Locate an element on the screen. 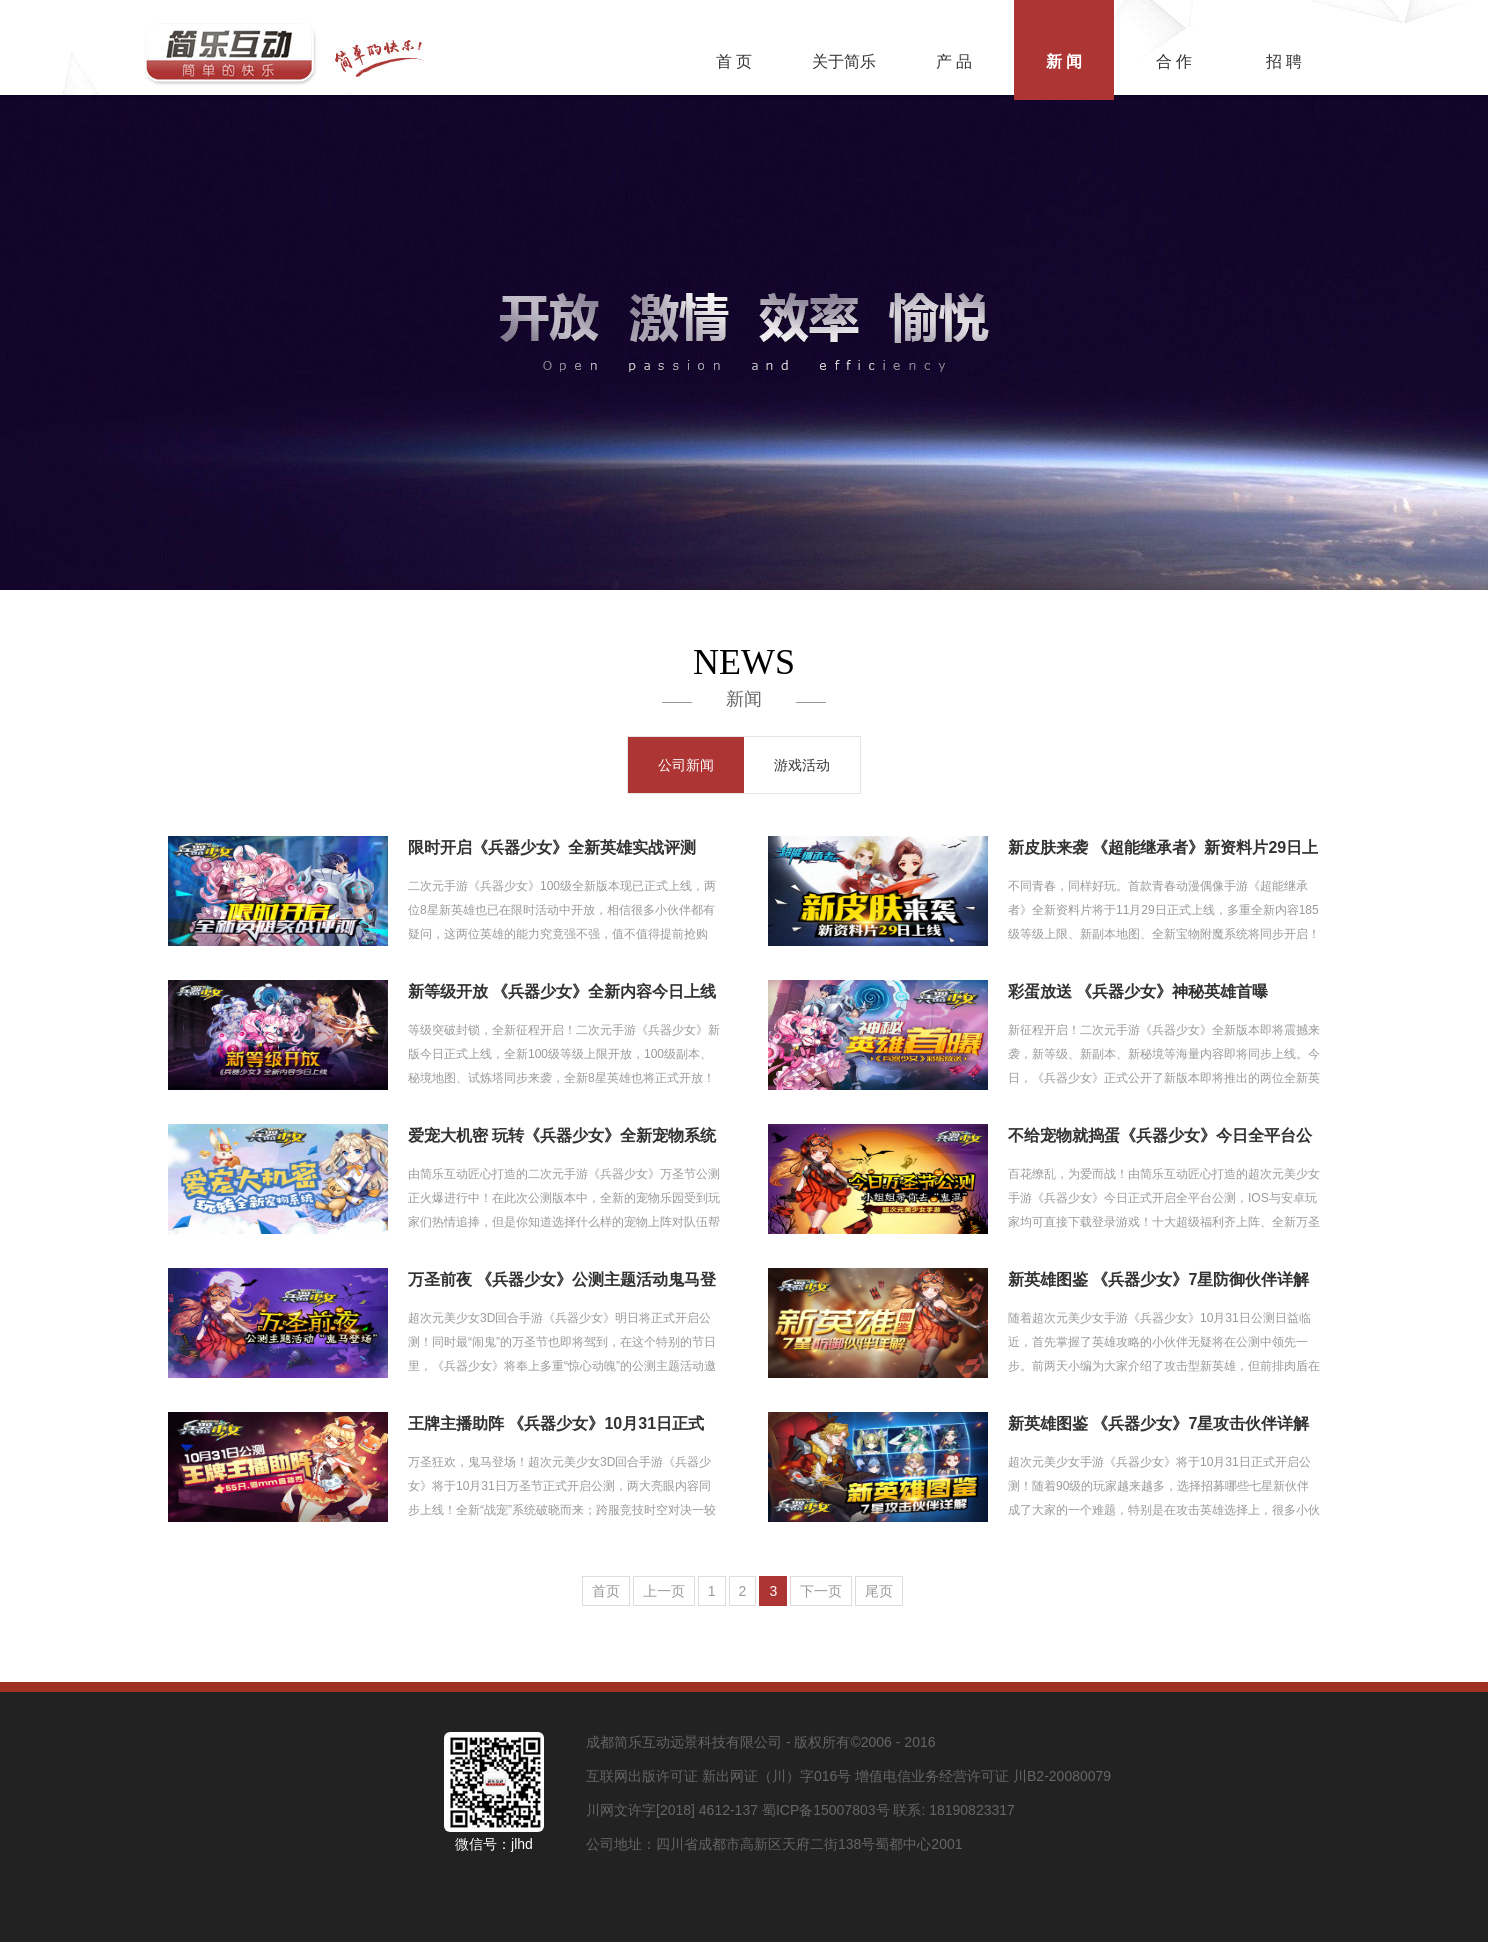  招 聘 is located at coordinates (1284, 61).